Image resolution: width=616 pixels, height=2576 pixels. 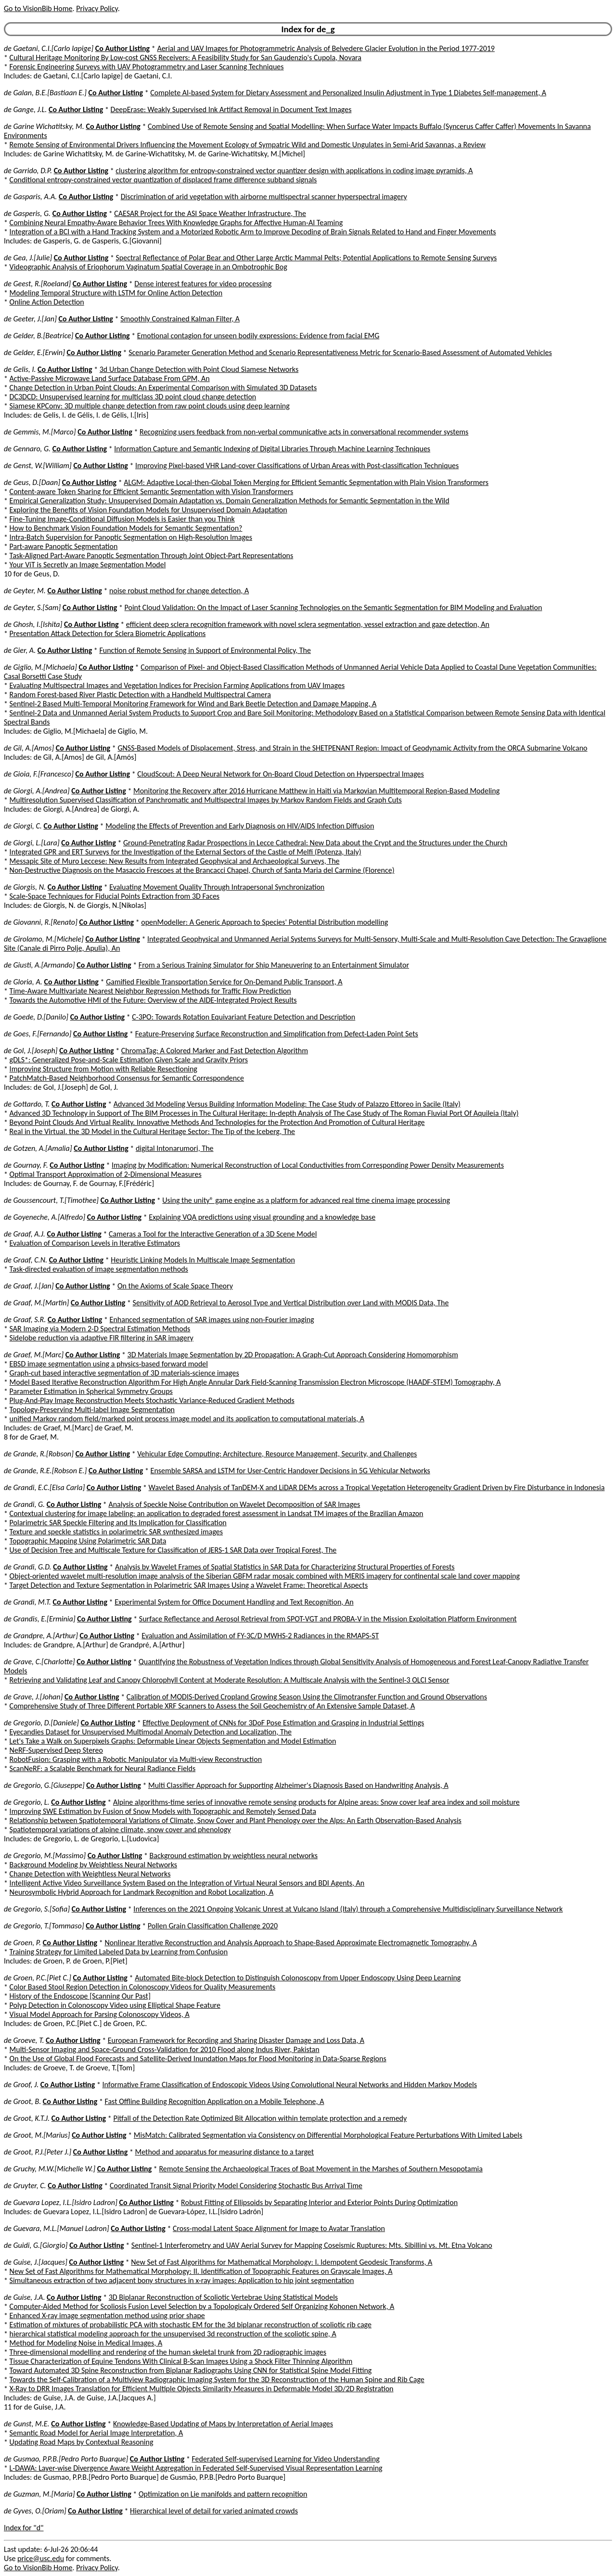 I want to click on de Grande, R.E.[Robson E.], so click(x=45, y=1470).